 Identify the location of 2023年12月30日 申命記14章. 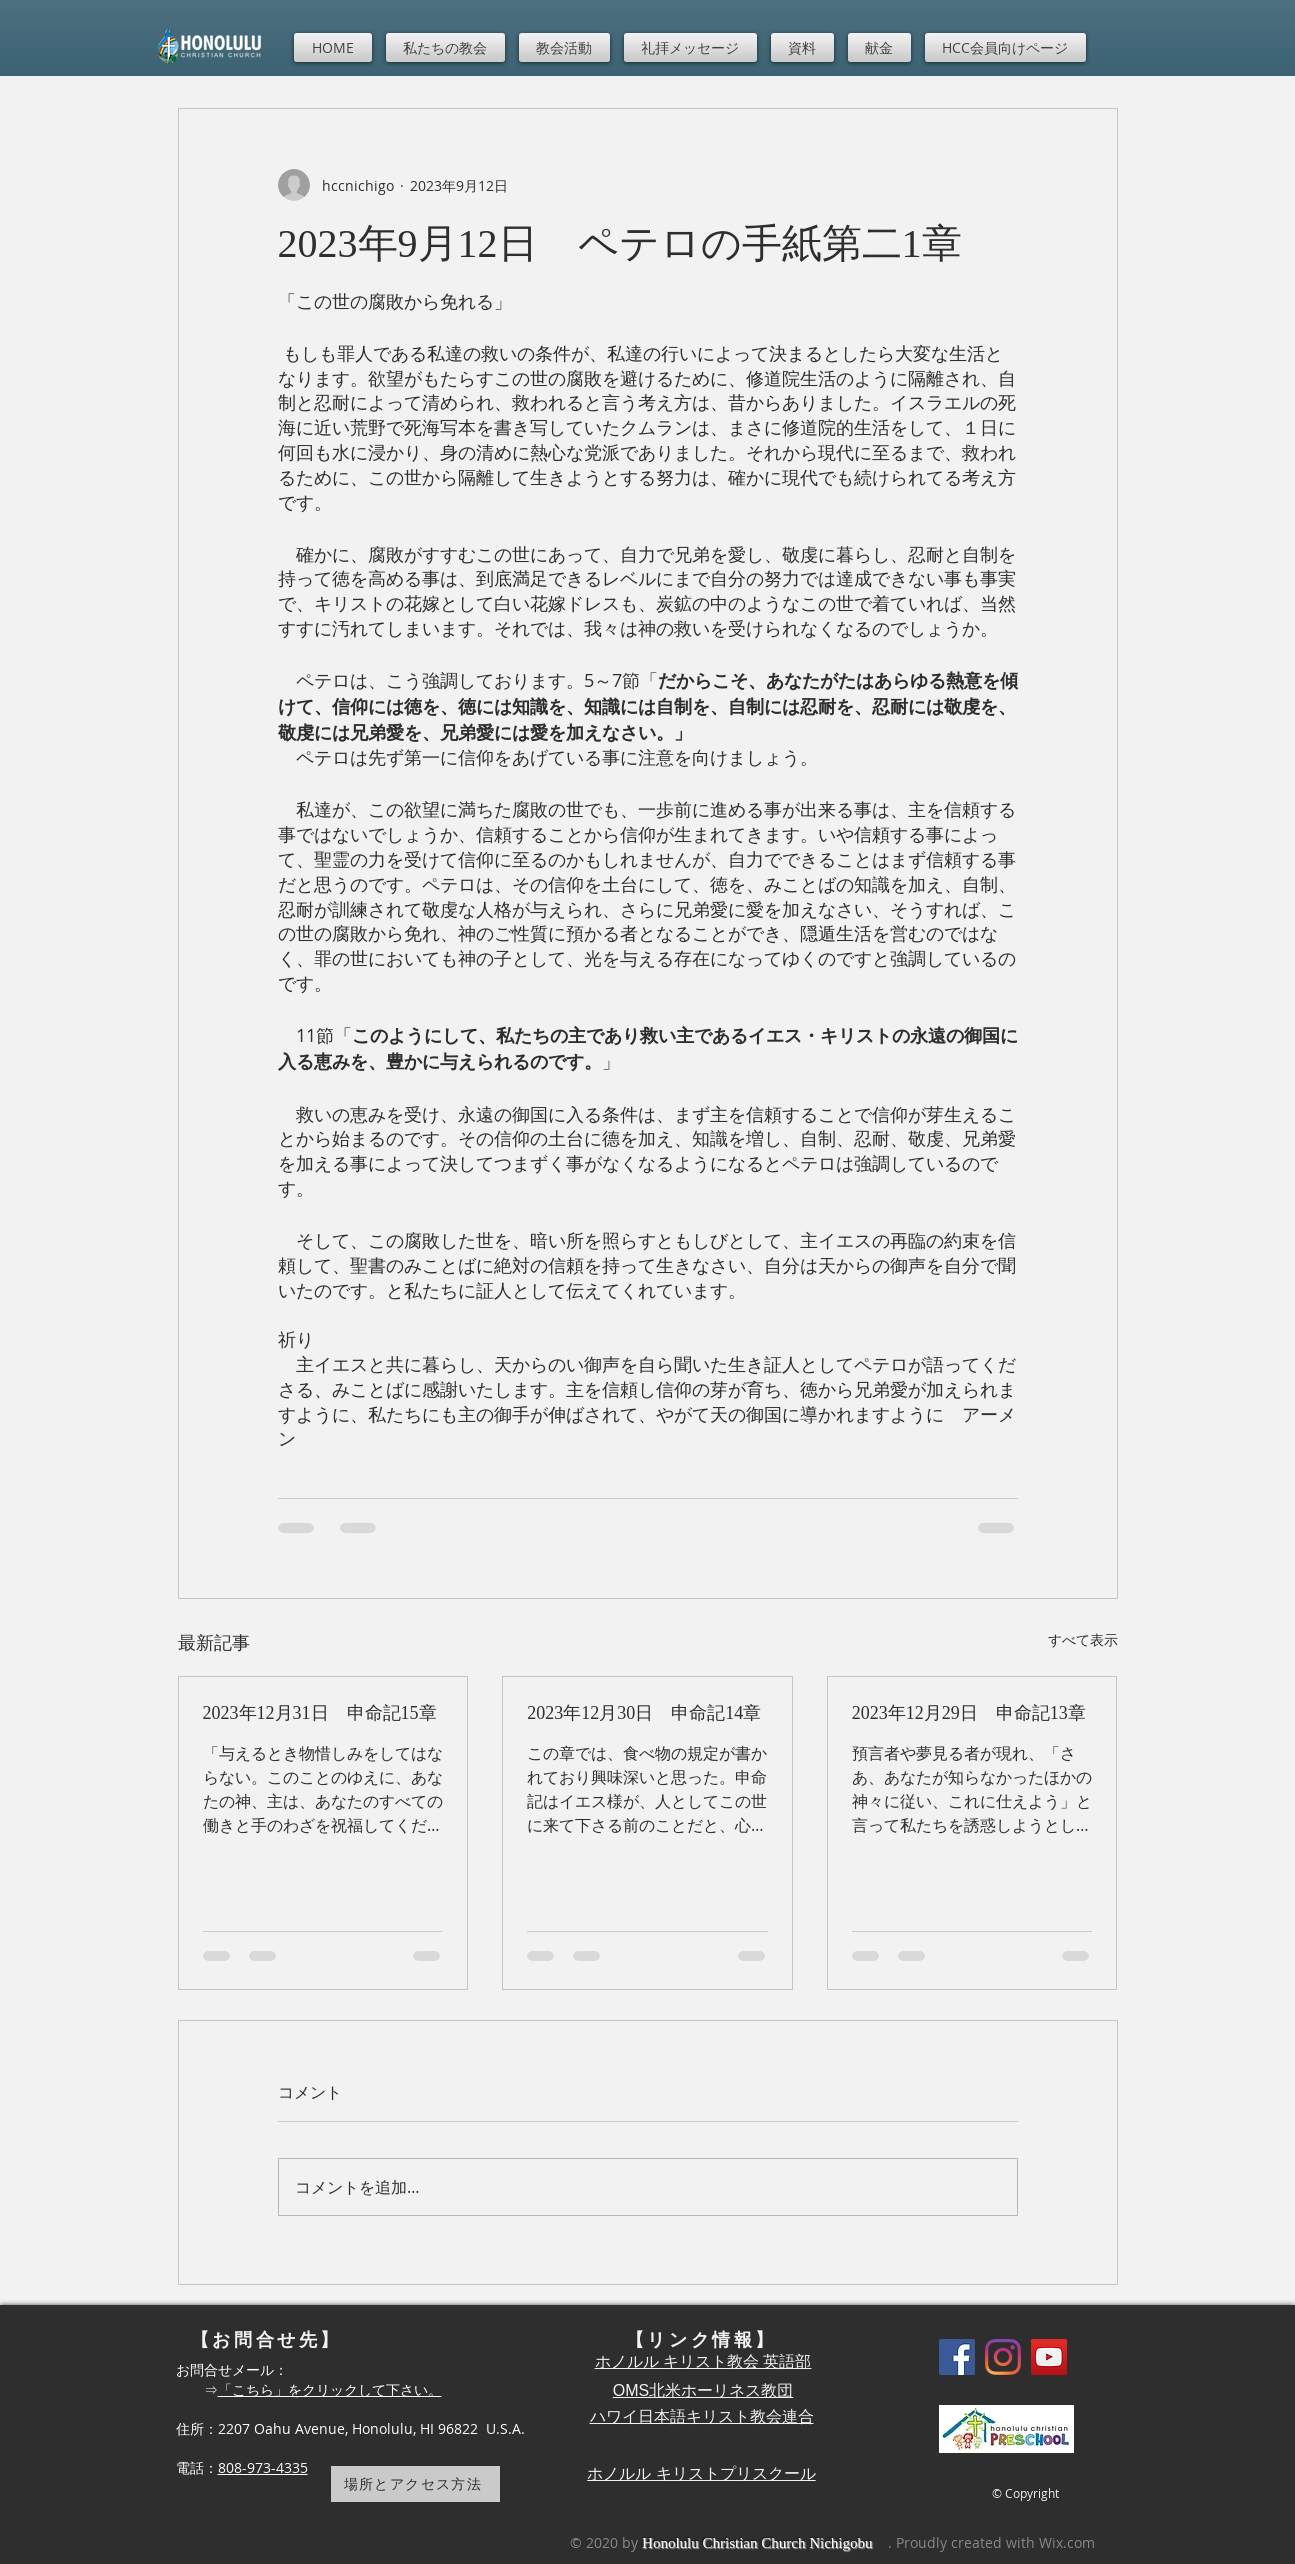
(644, 1713).